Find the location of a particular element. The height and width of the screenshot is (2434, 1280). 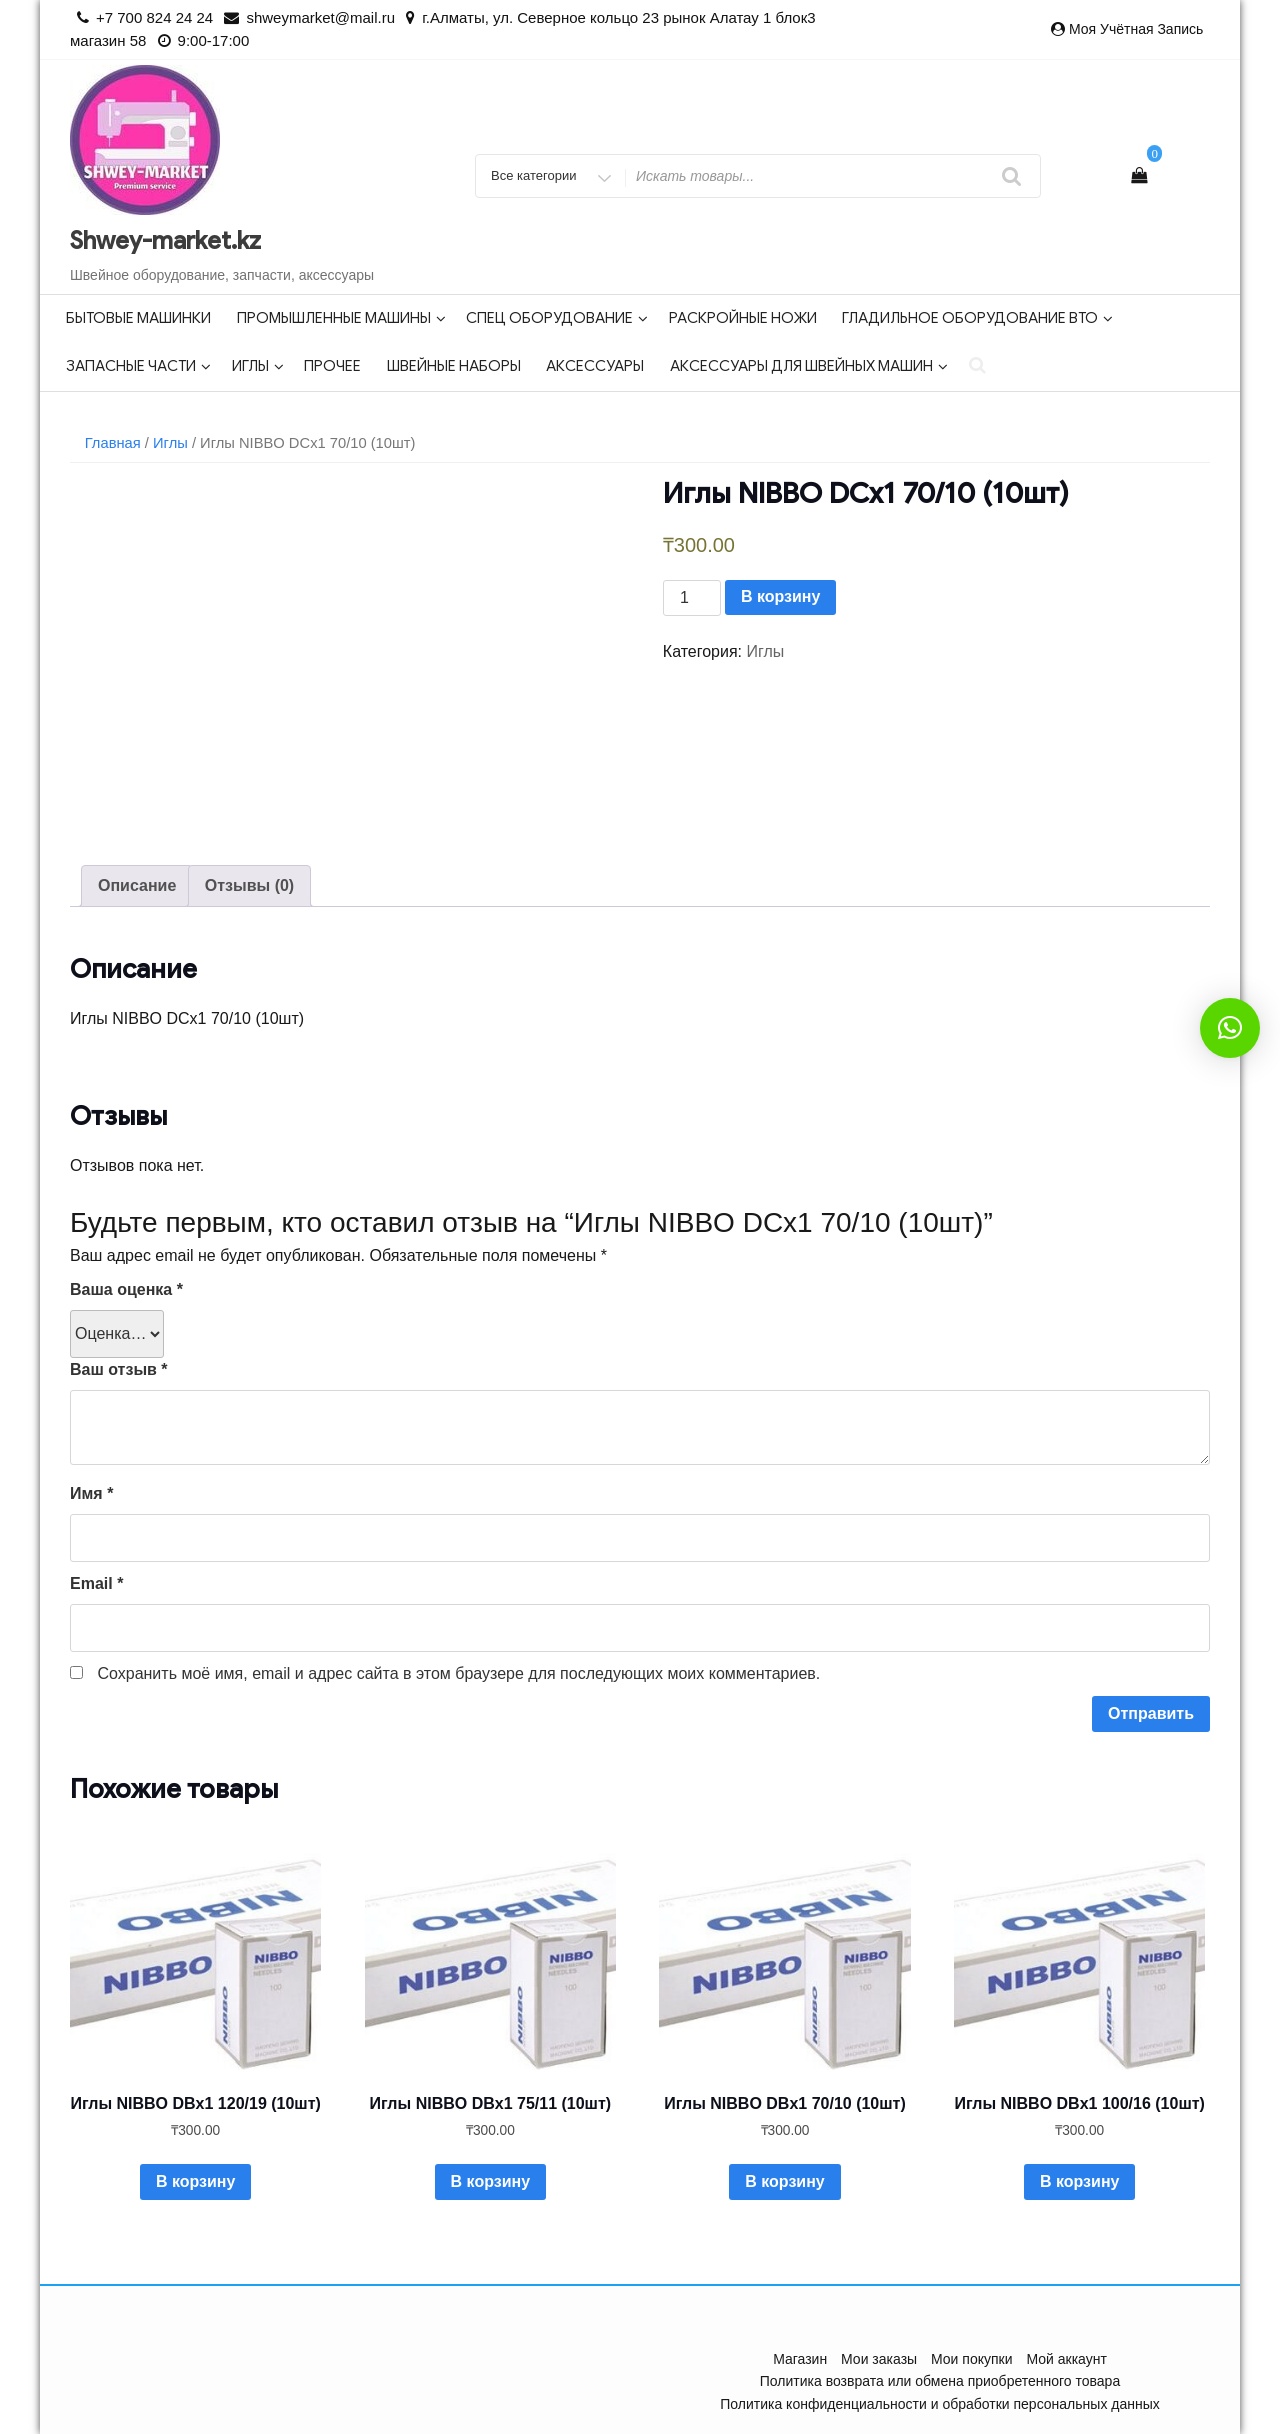

Спец оборудование is located at coordinates (557, 318).